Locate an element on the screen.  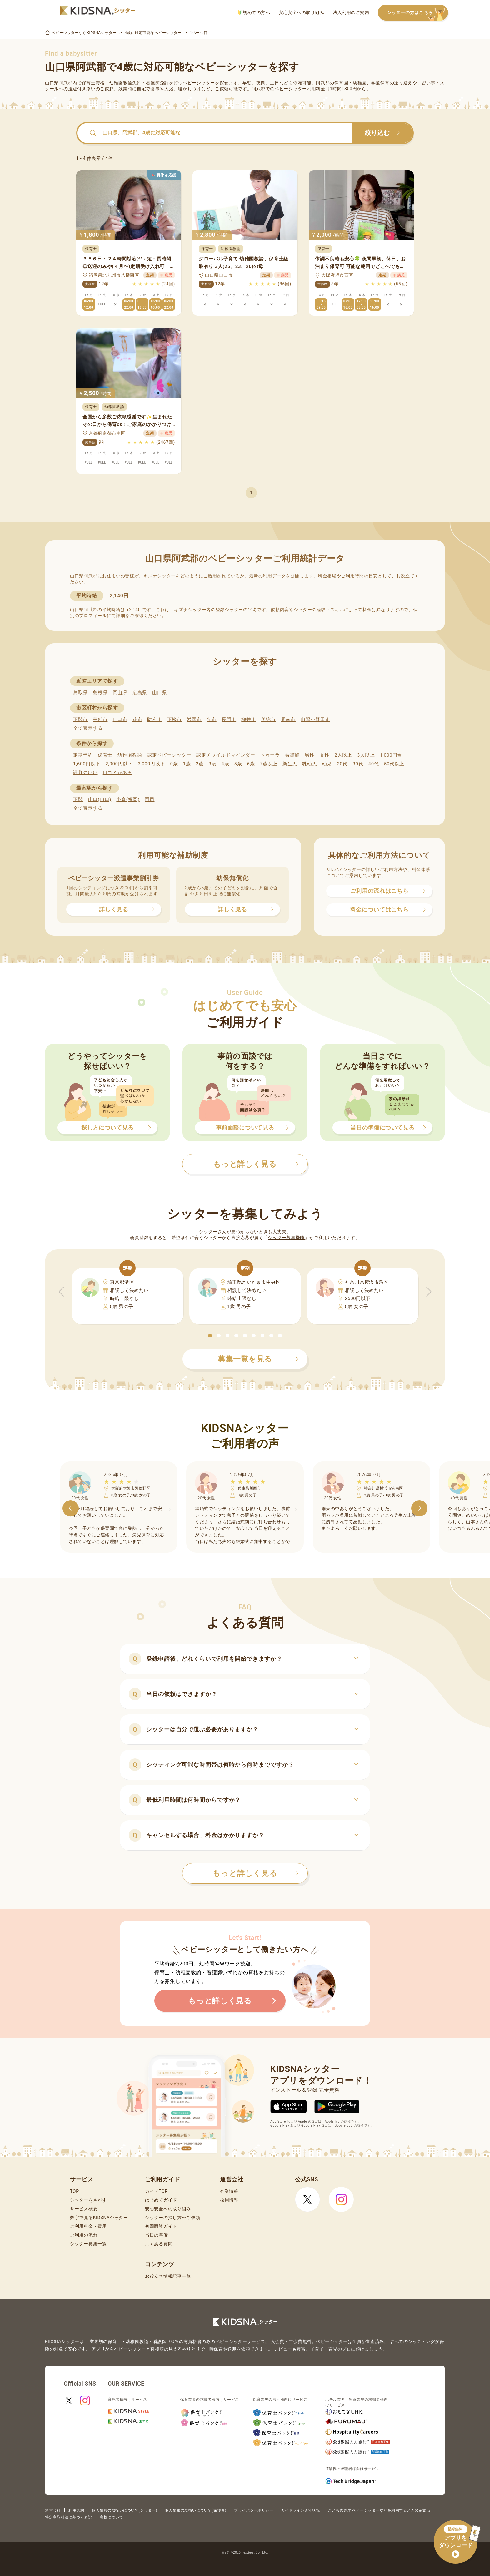
山口(山口) is located at coordinates (100, 799).